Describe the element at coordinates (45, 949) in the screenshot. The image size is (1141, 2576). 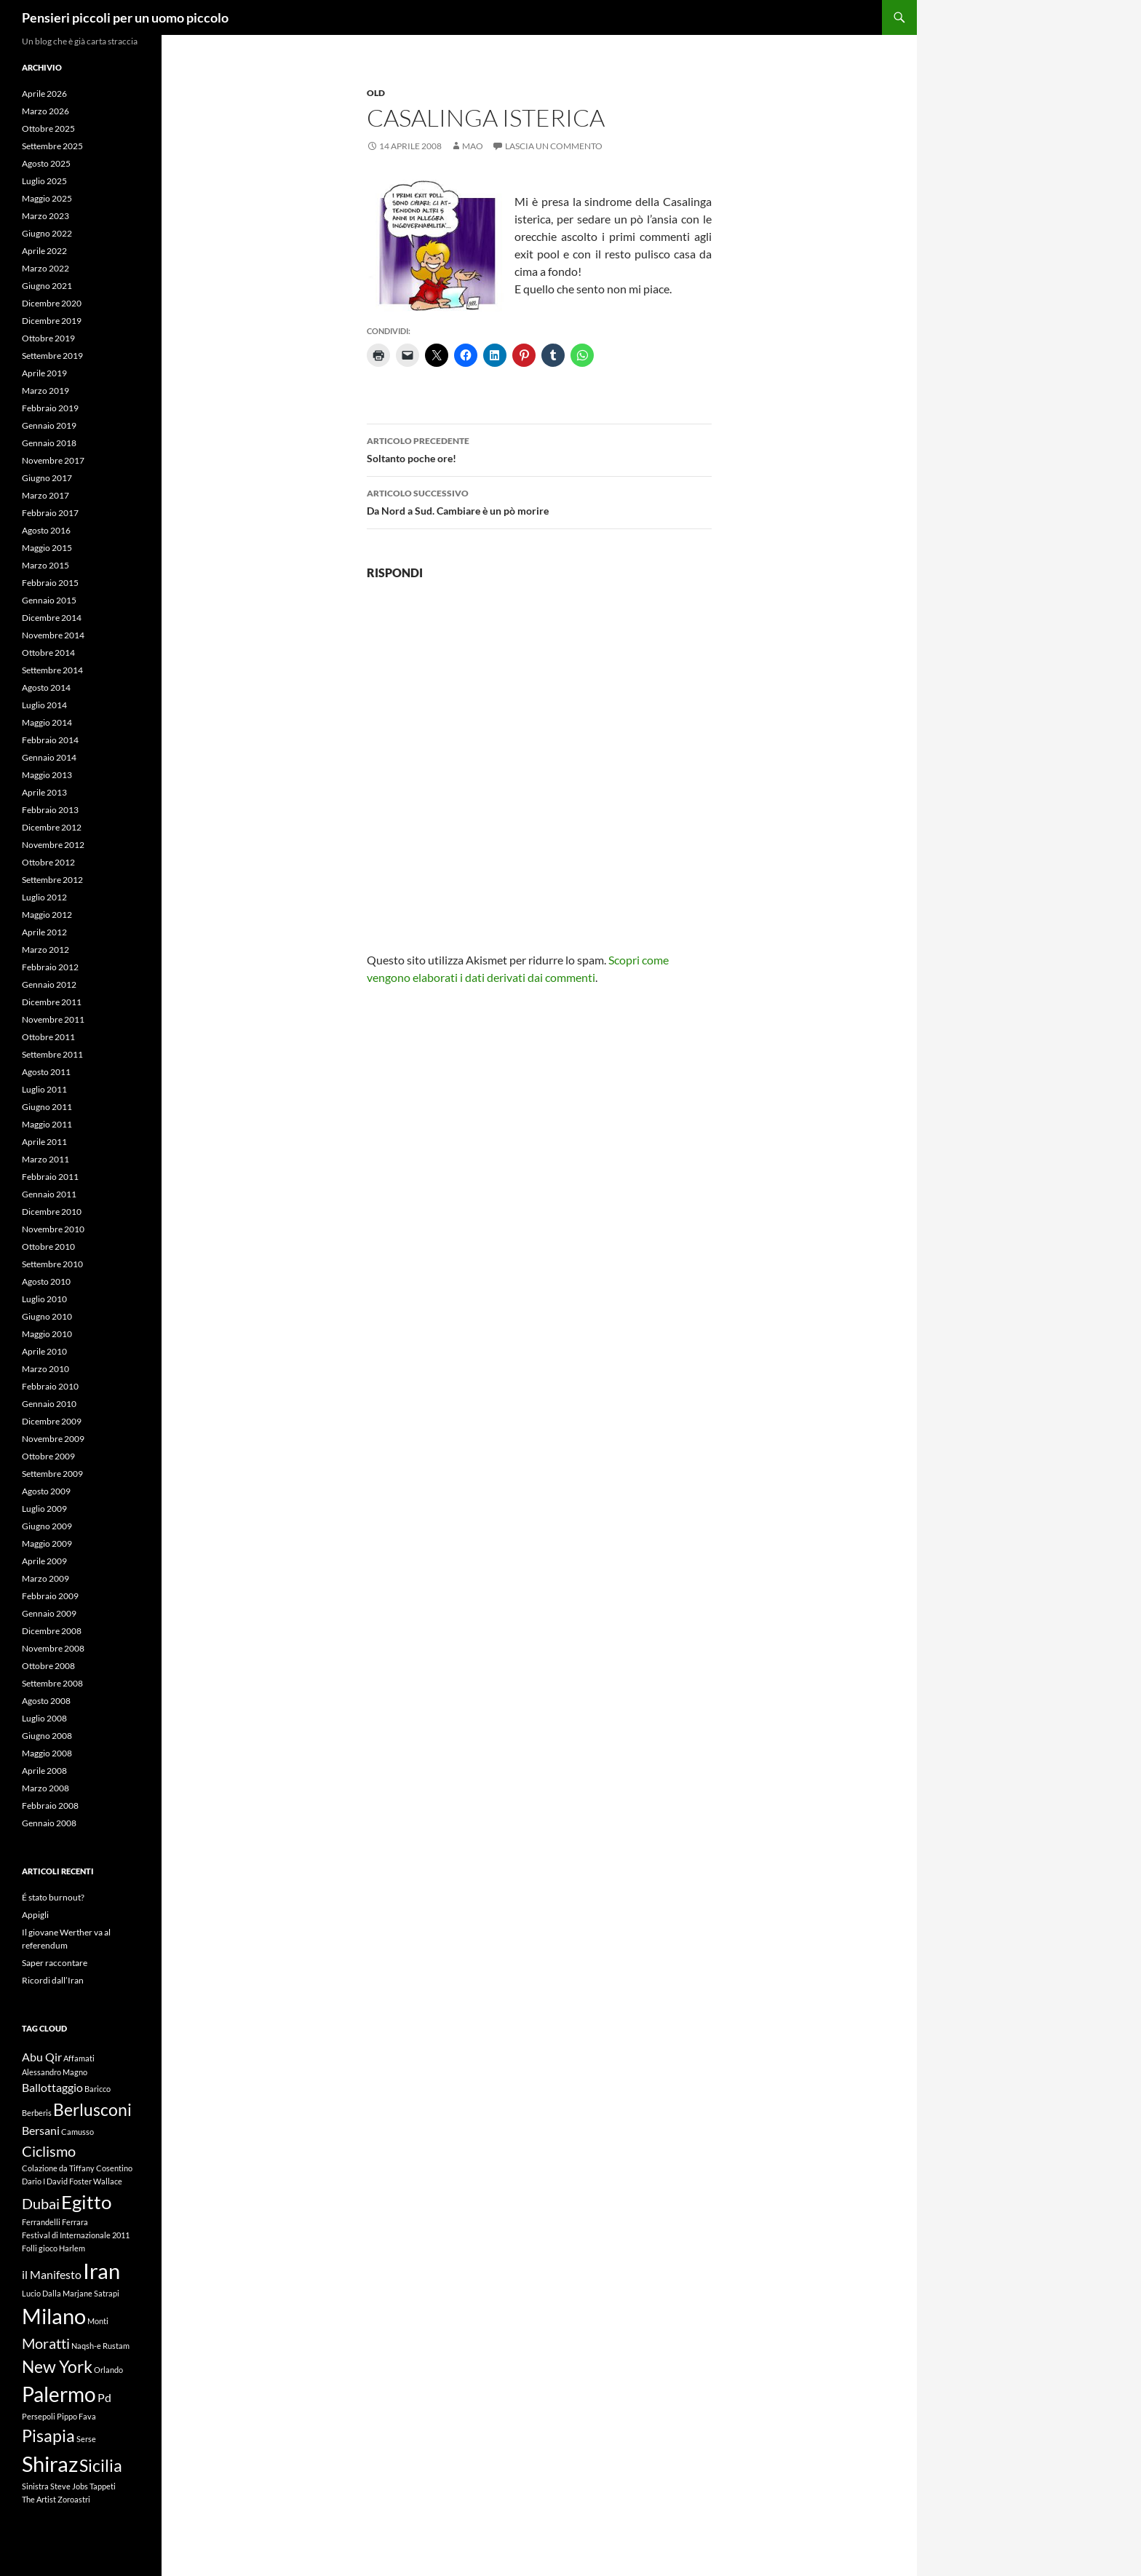
I see `Marzo 2012` at that location.